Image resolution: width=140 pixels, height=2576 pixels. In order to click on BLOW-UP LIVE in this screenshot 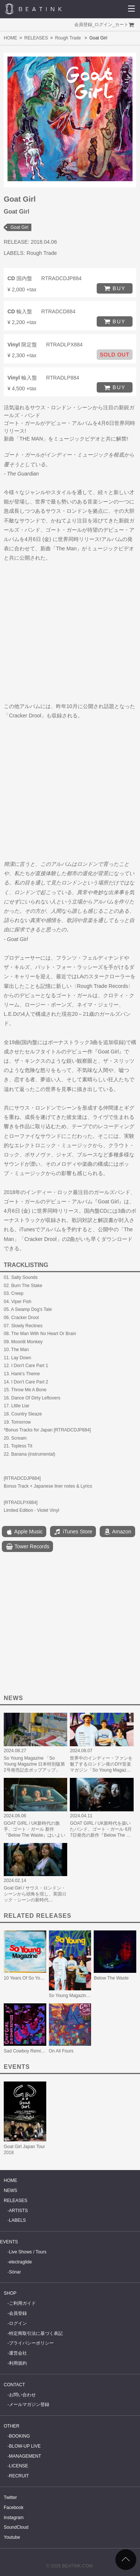, I will do `click(25, 2446)`.